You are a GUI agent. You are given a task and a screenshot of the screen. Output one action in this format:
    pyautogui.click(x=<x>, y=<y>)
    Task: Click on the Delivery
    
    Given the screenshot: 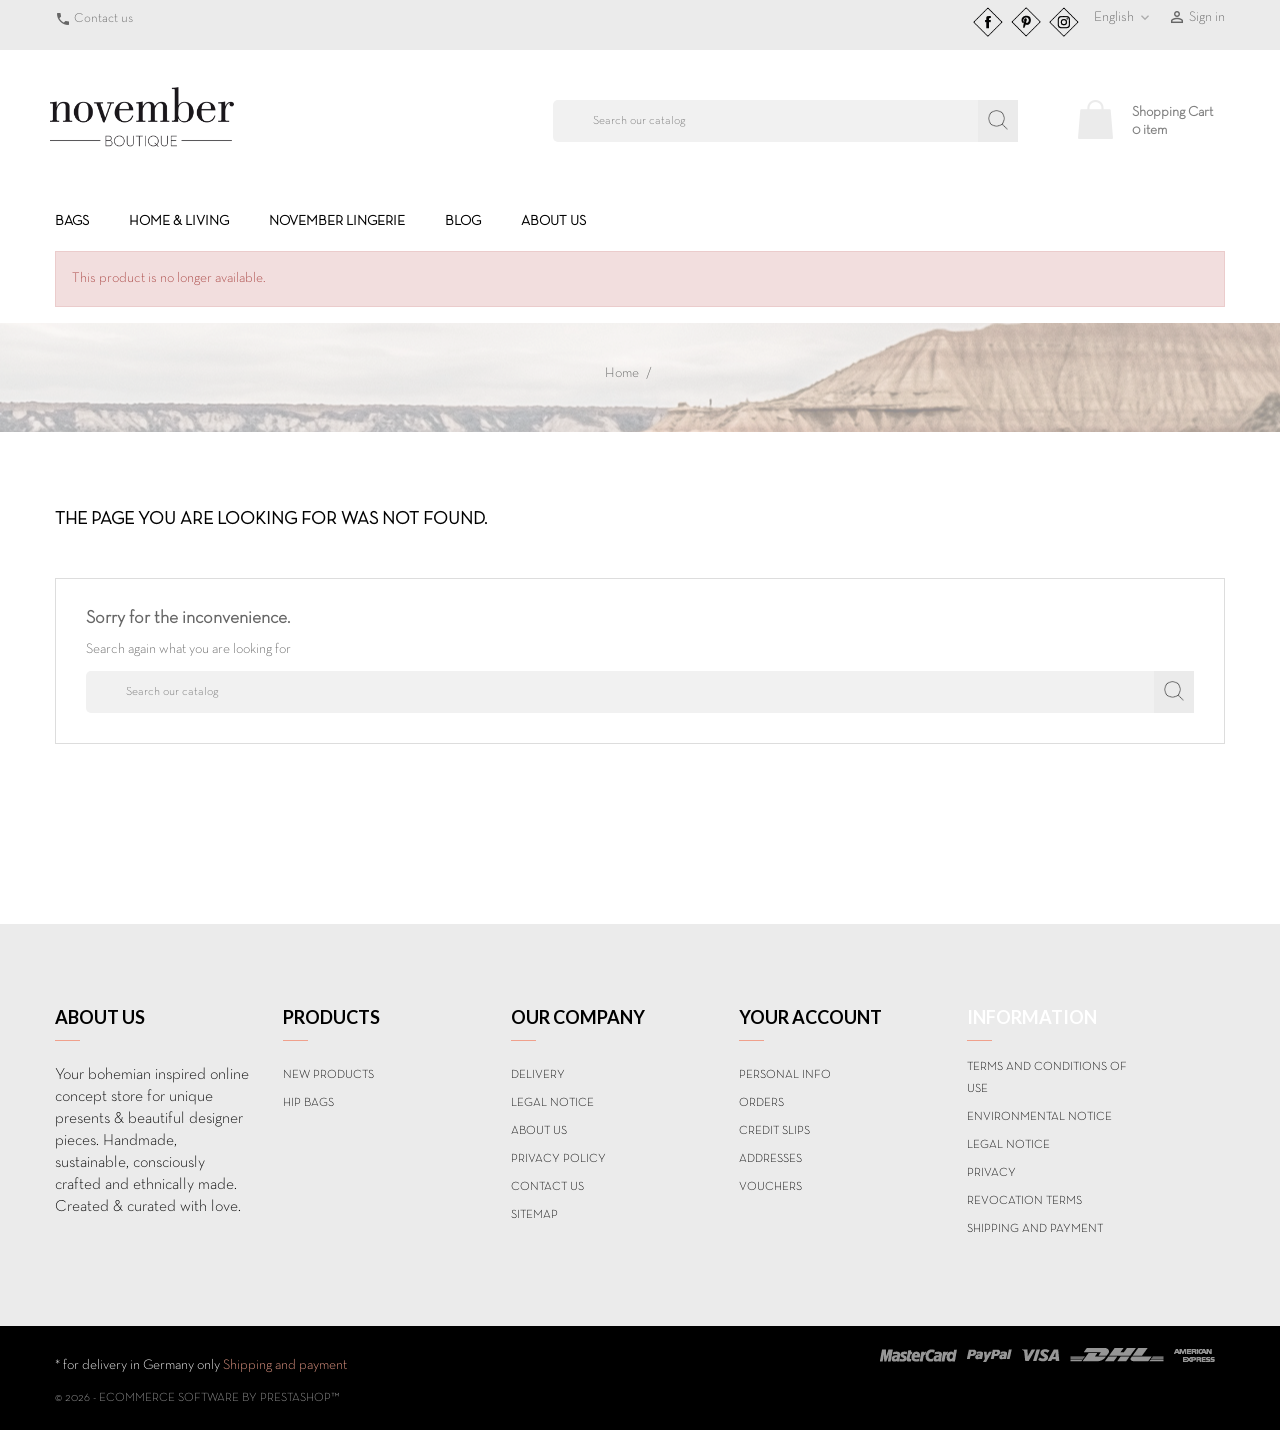 What is the action you would take?
    pyautogui.click(x=538, y=1075)
    